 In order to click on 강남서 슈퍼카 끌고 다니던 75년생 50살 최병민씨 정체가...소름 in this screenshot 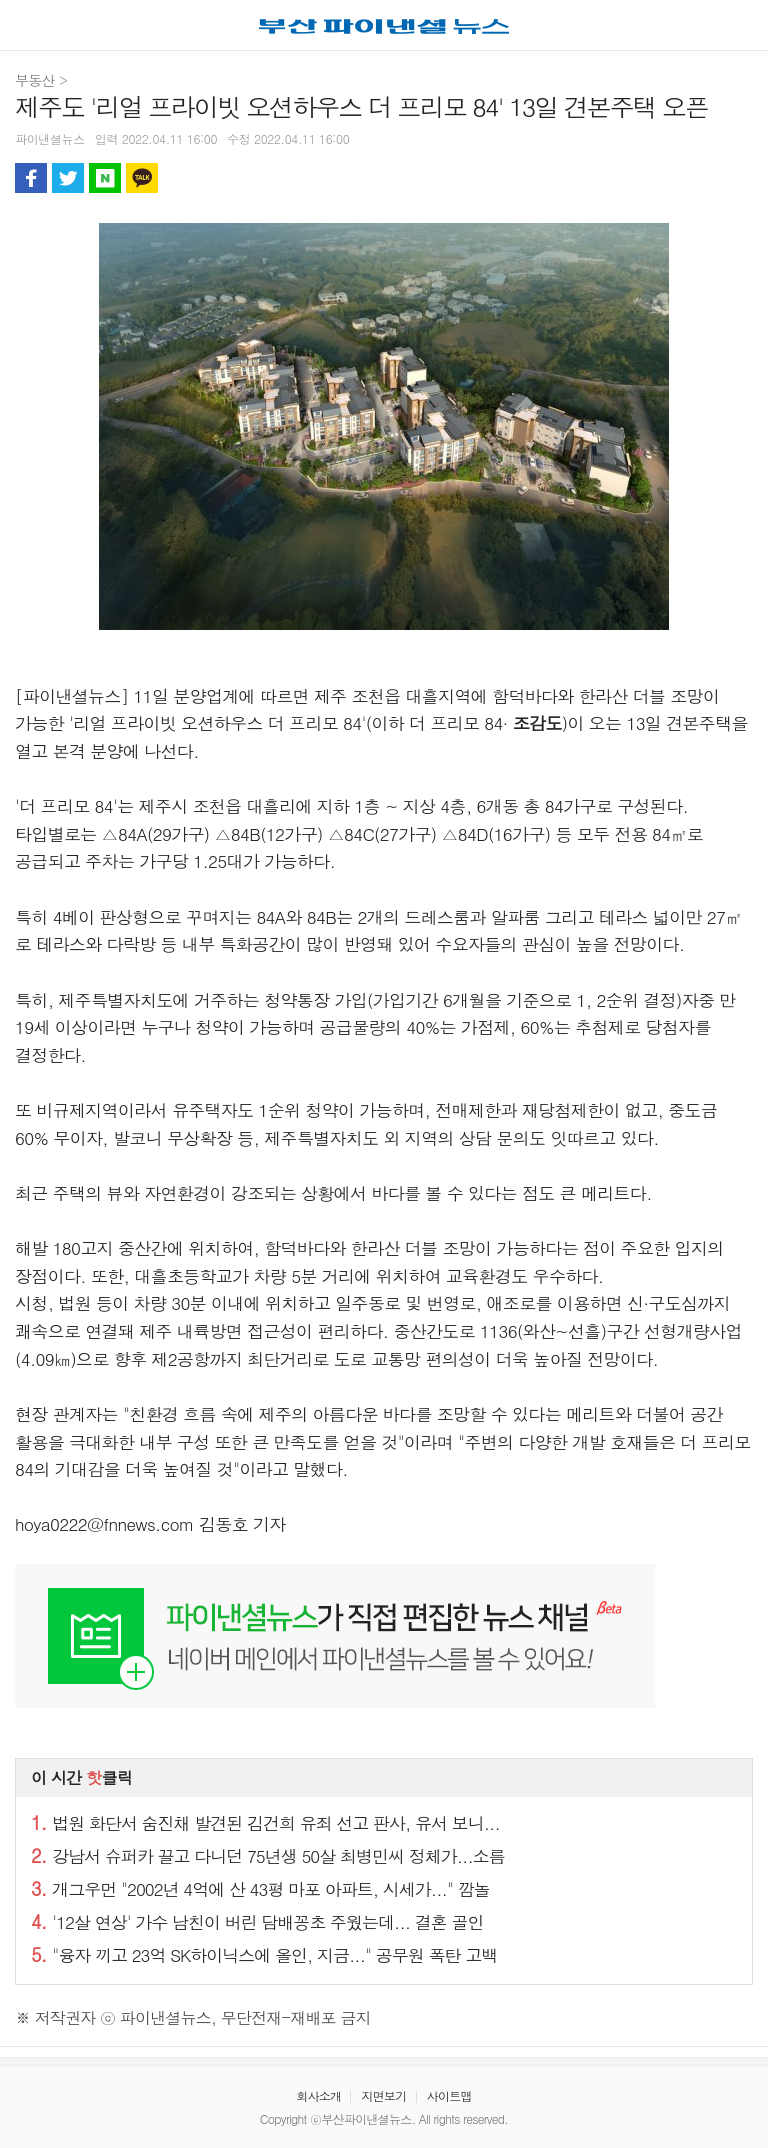, I will do `click(268, 1856)`.